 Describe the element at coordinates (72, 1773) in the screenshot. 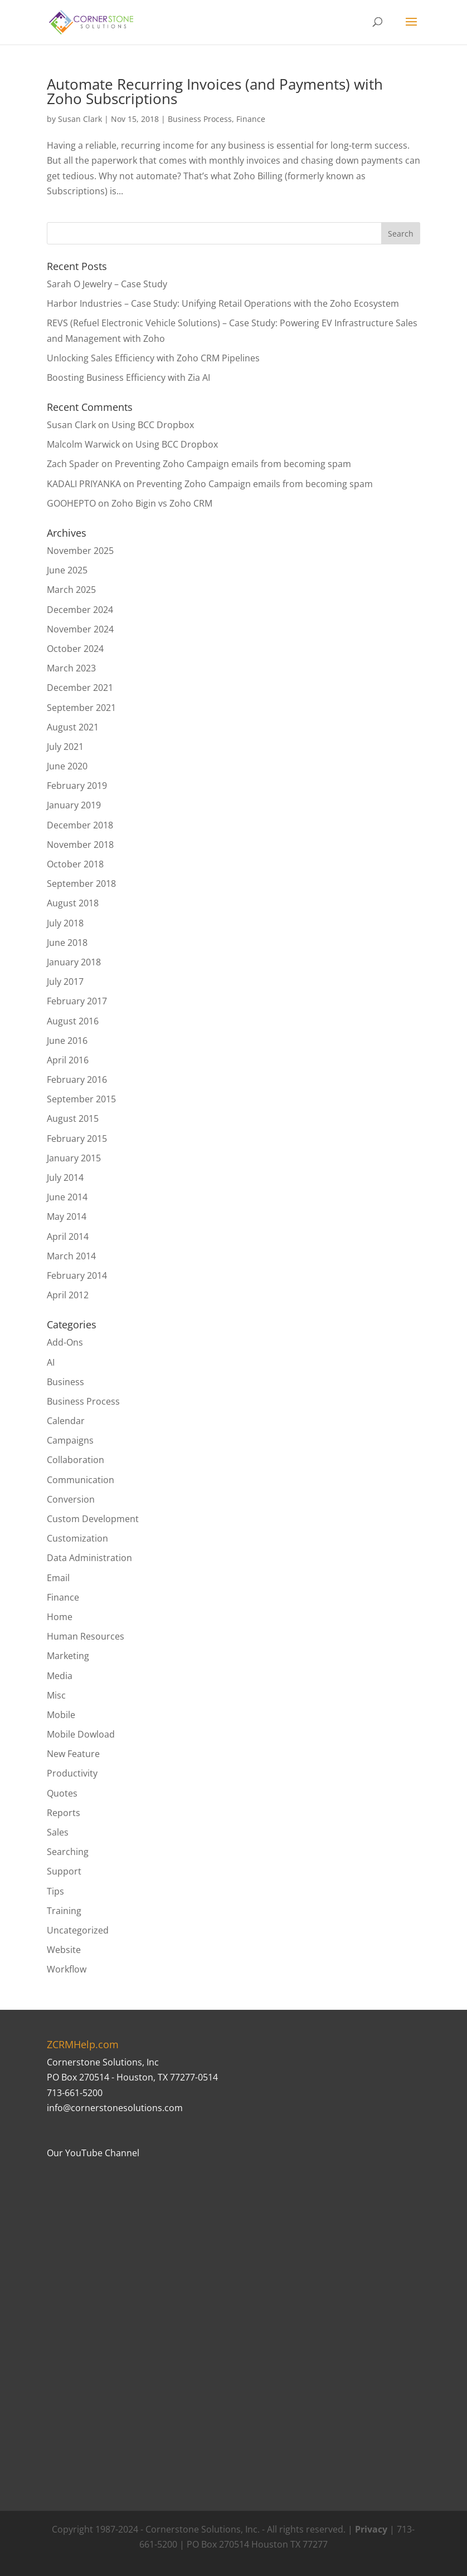

I see `Productivity` at that location.